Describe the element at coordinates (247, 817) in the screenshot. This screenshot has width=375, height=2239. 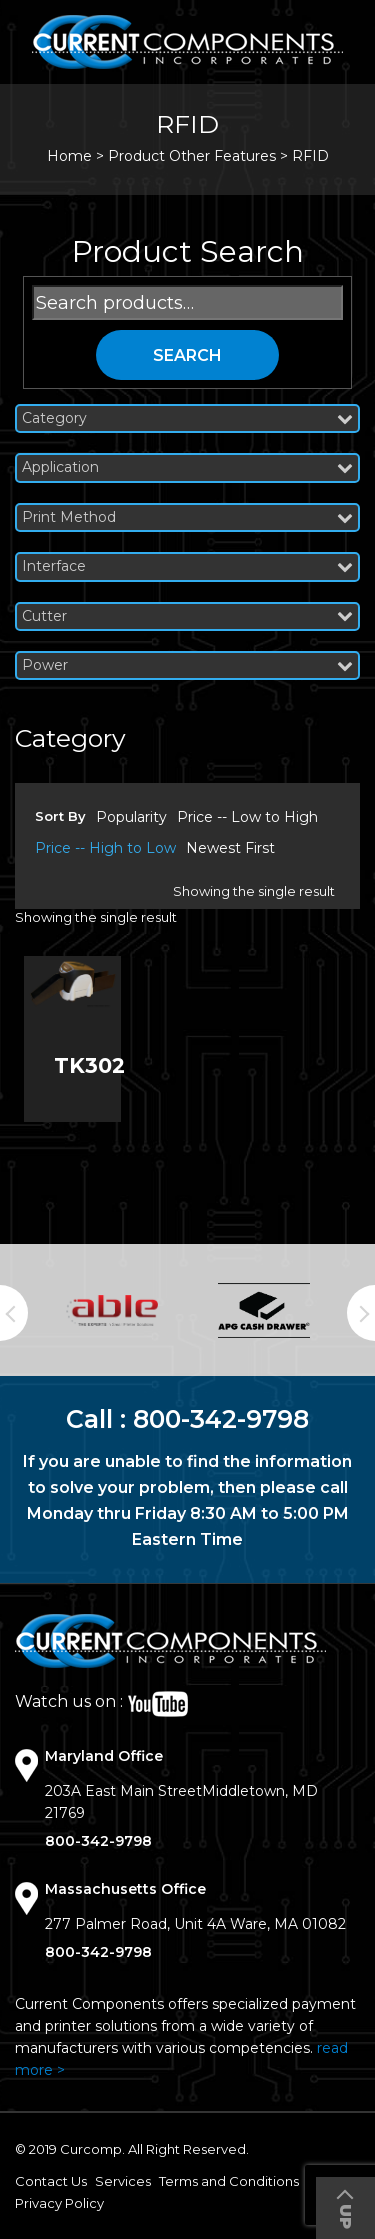
I see `Price -- Low to High` at that location.